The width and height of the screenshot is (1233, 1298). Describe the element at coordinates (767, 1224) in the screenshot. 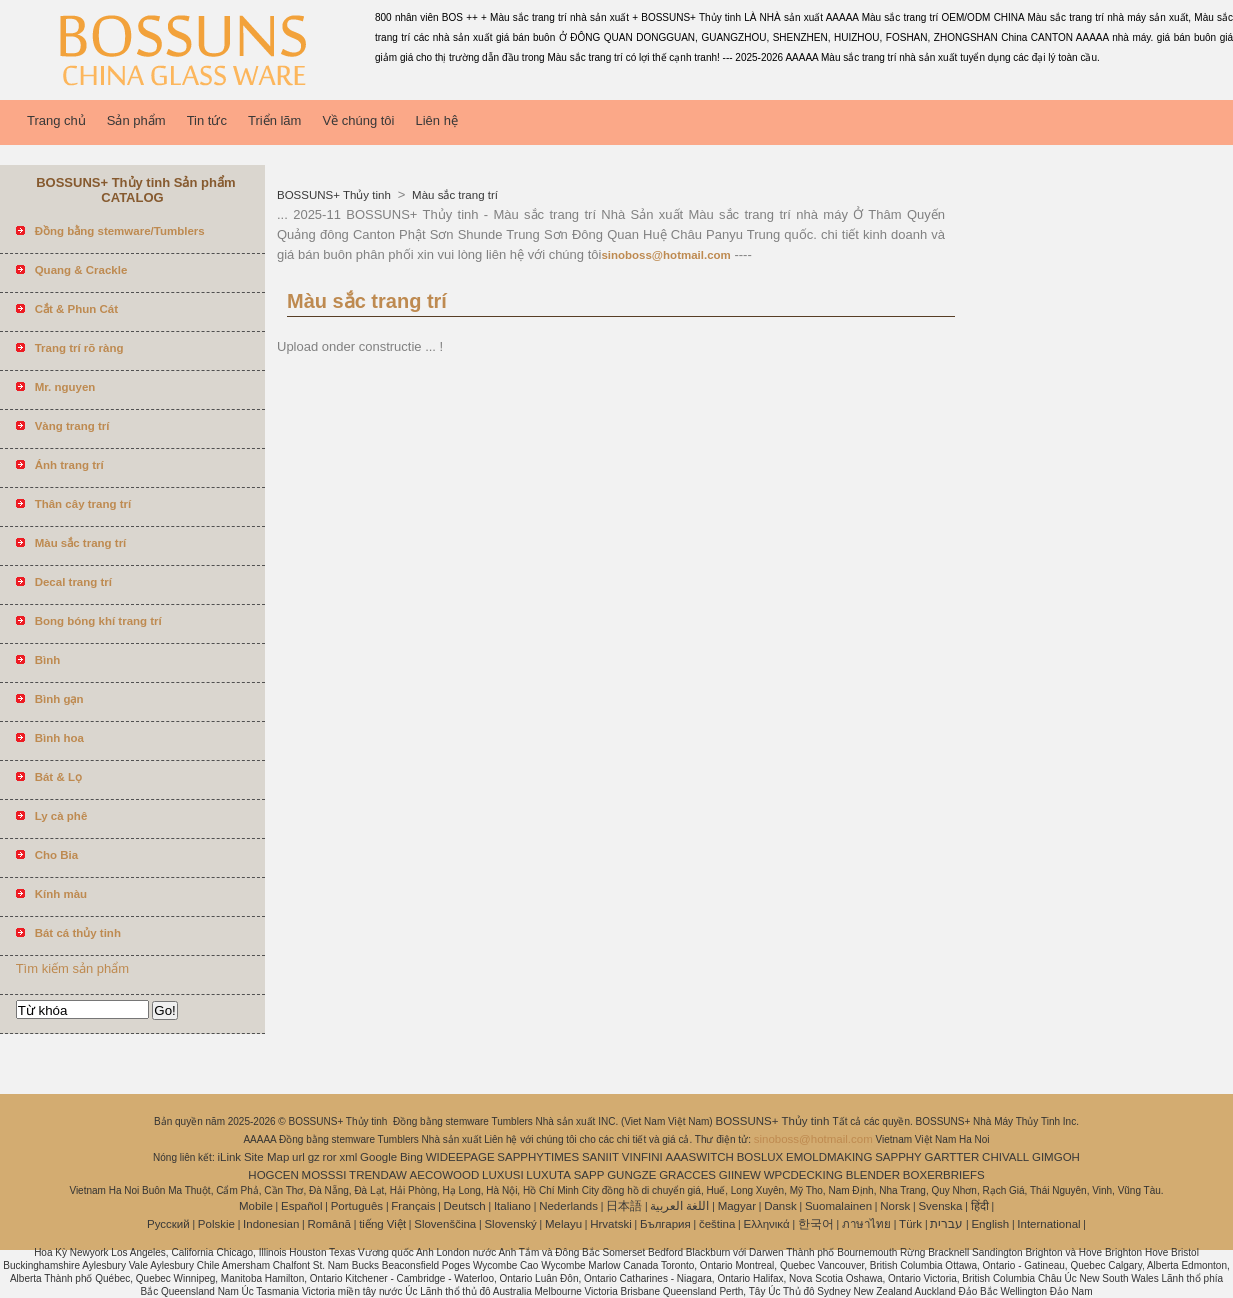

I see `Ελληνικά` at that location.